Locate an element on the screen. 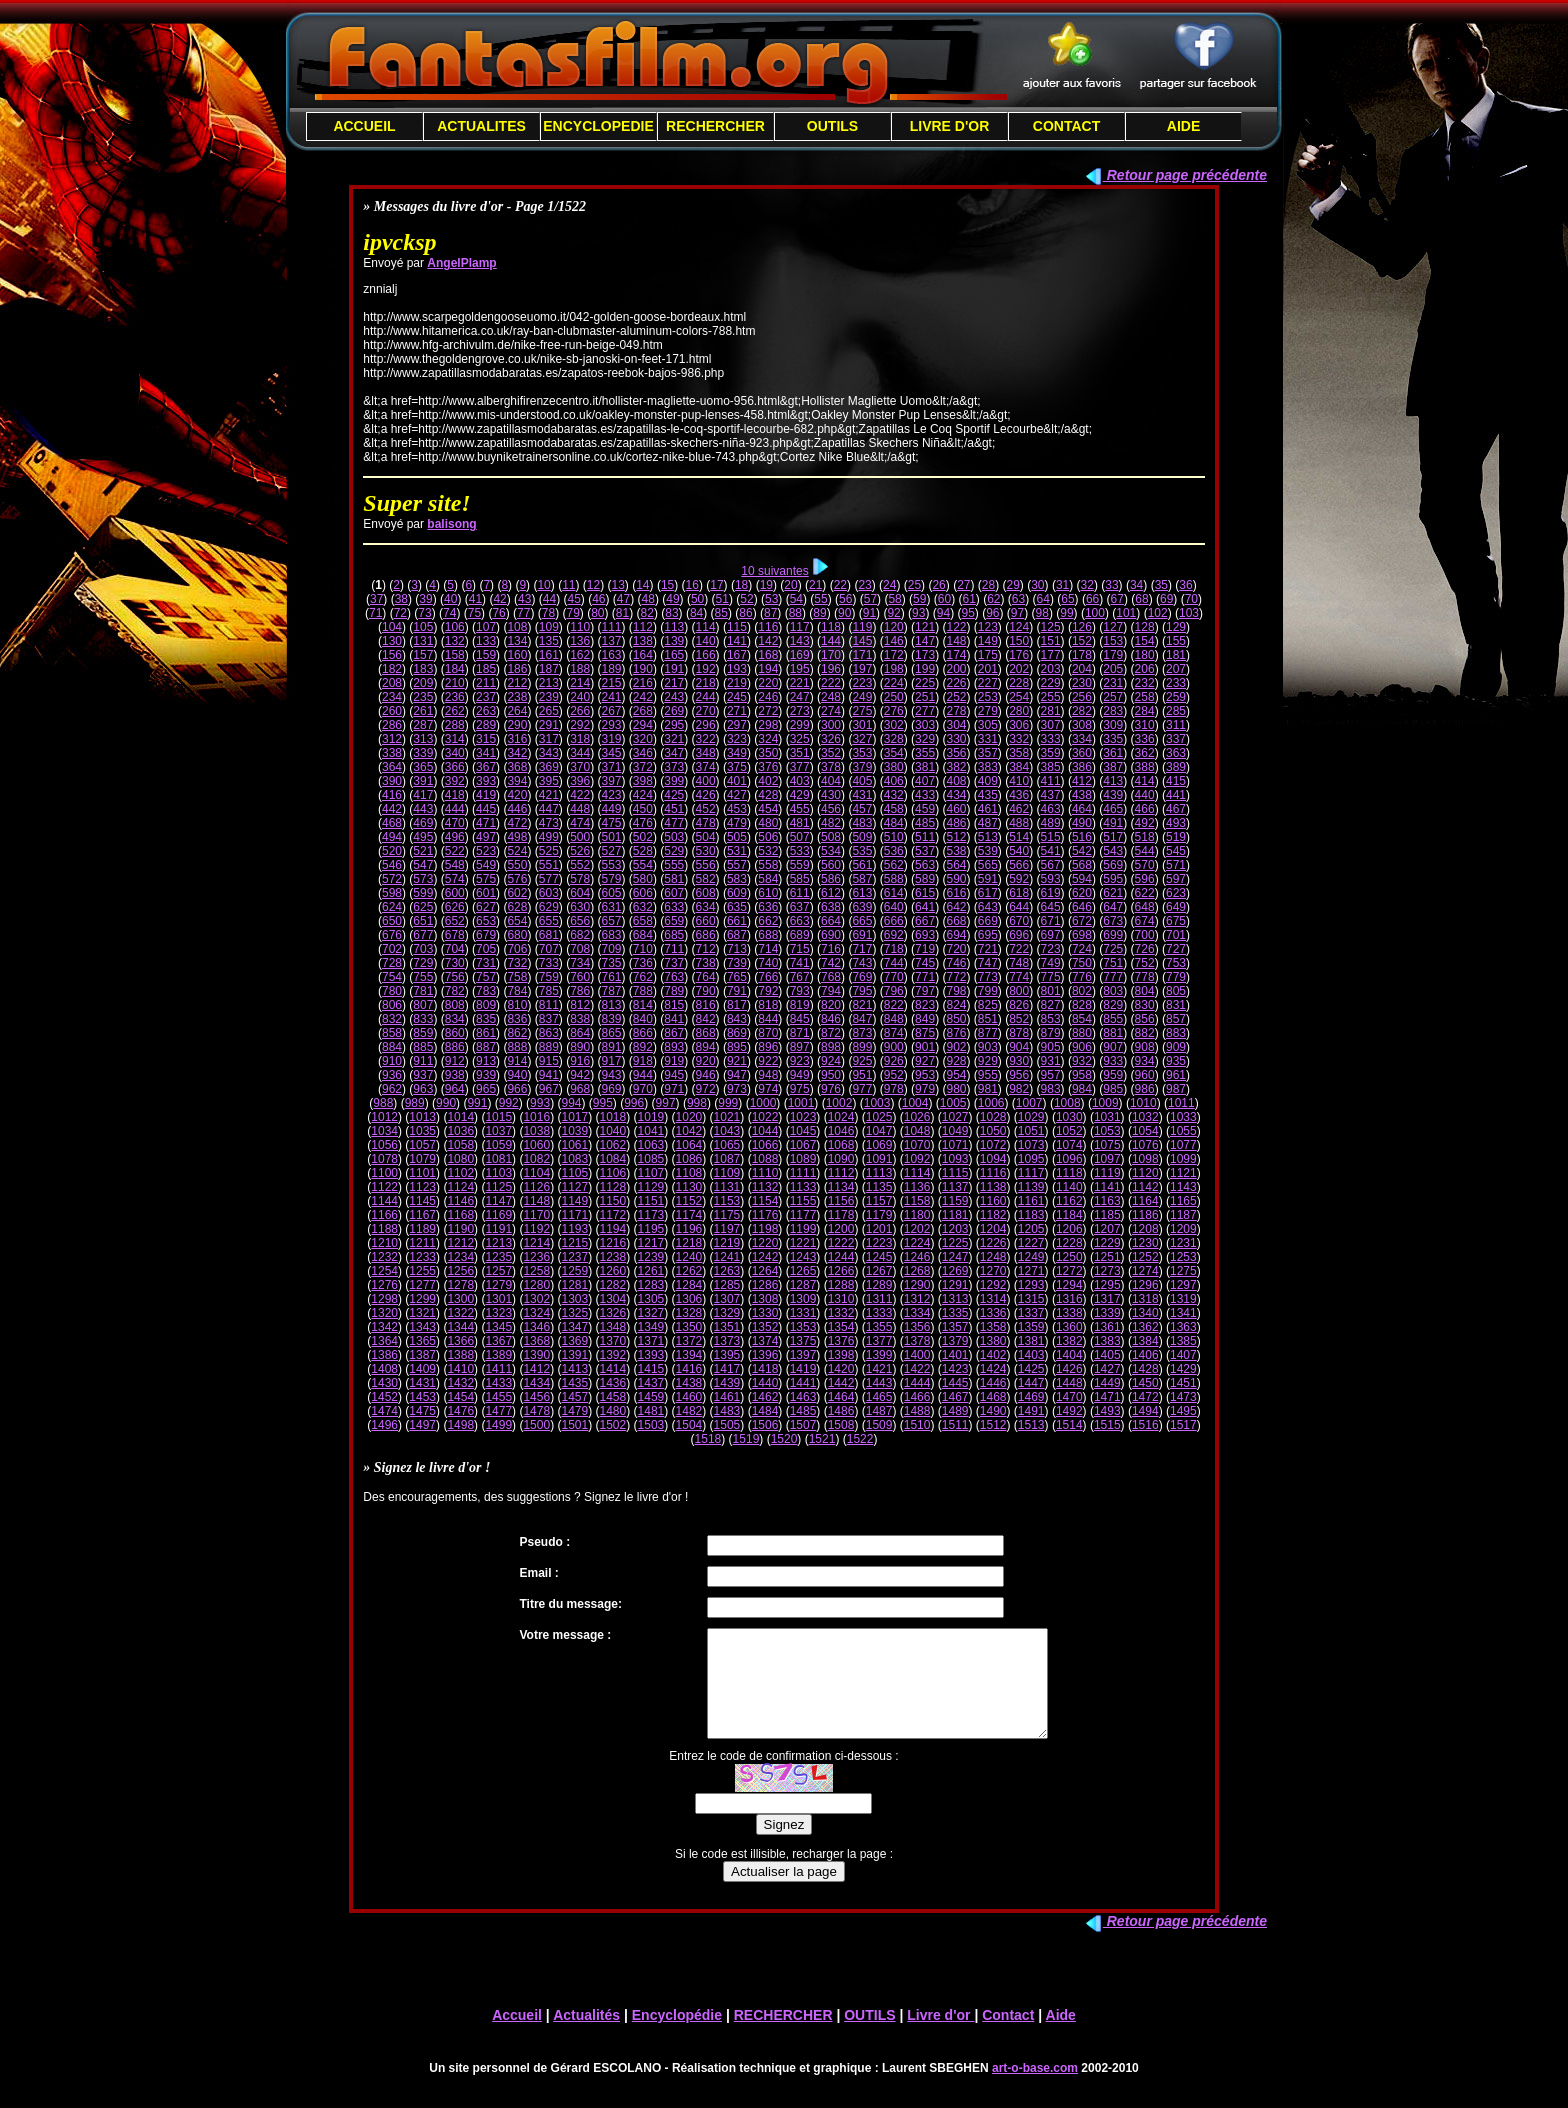  940 is located at coordinates (517, 1075).